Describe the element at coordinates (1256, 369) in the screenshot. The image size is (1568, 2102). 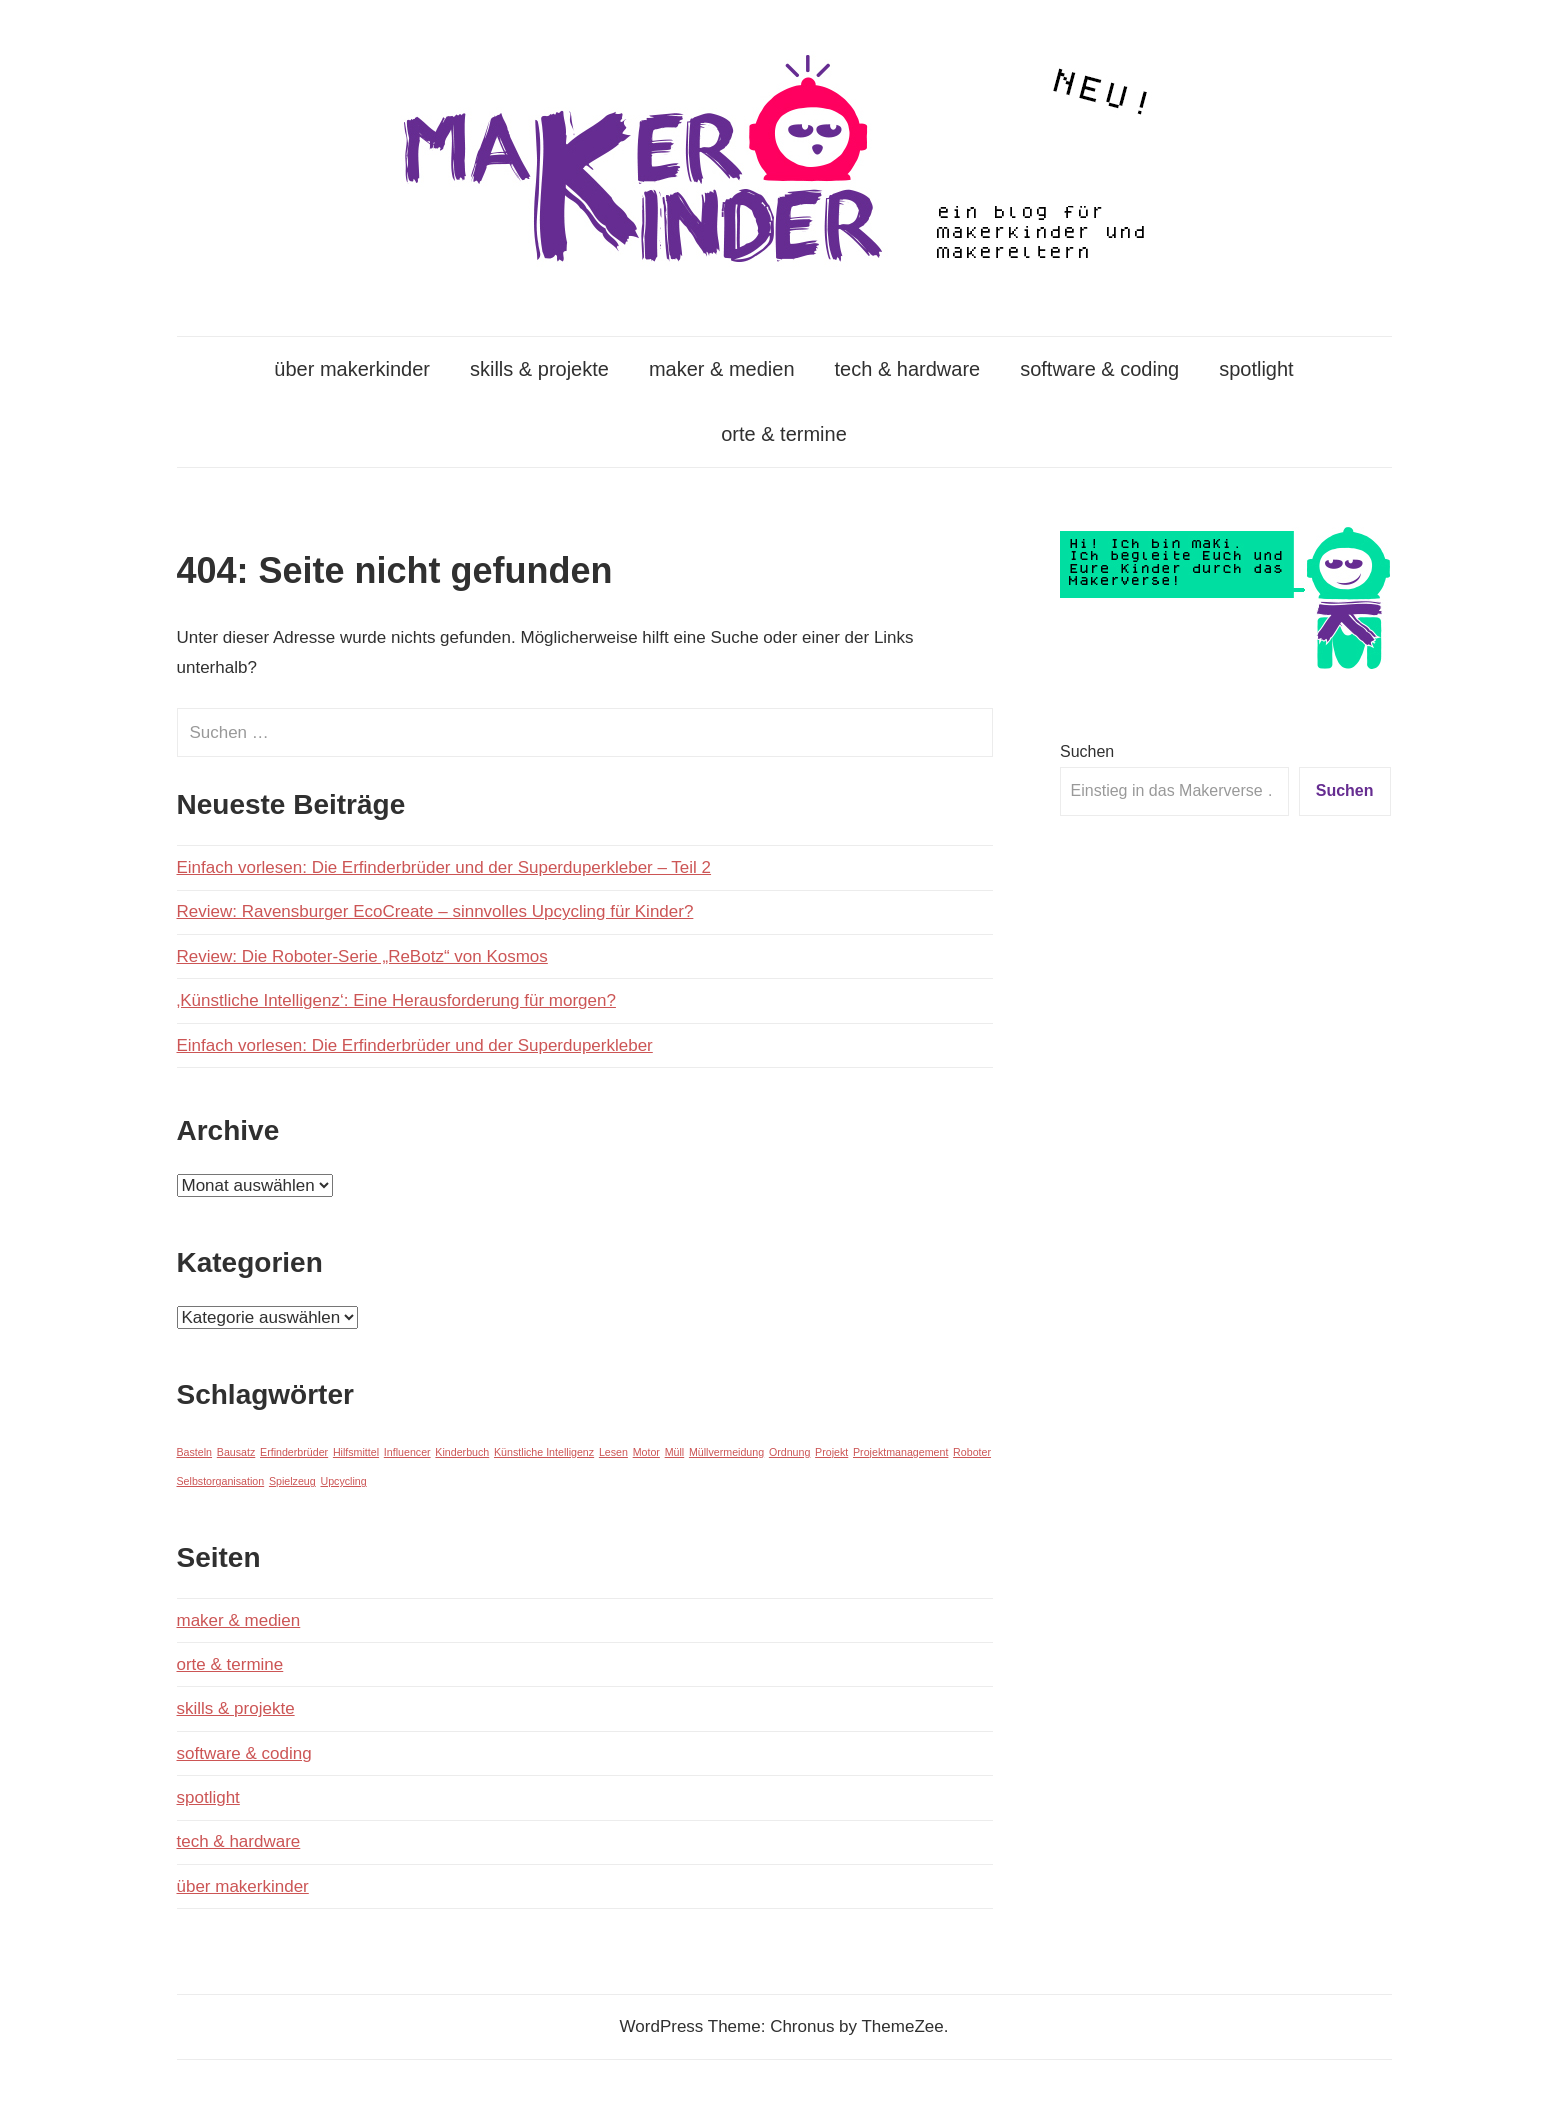
I see `spotlight` at that location.